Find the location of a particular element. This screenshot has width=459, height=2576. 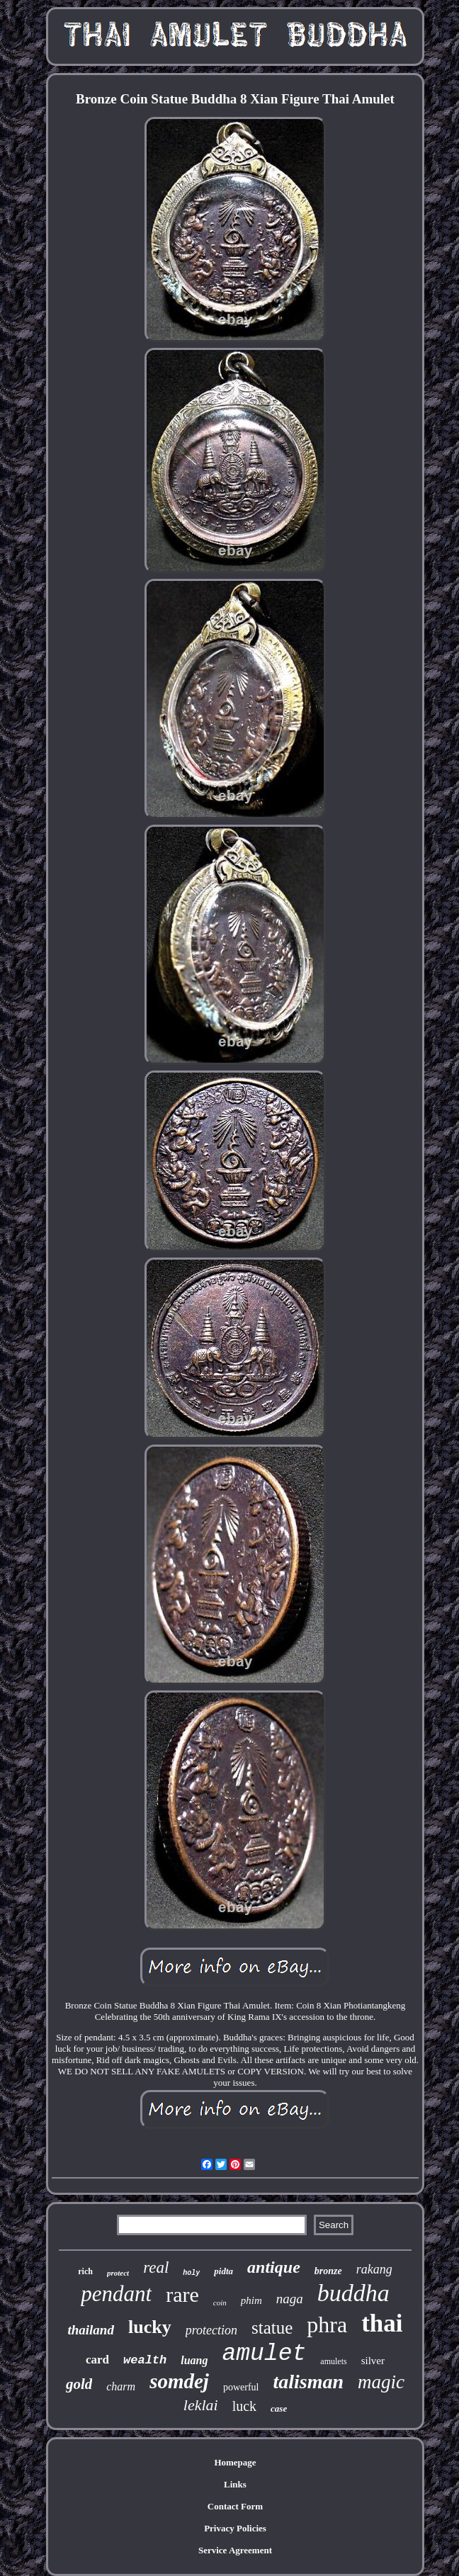

magic is located at coordinates (381, 2382).